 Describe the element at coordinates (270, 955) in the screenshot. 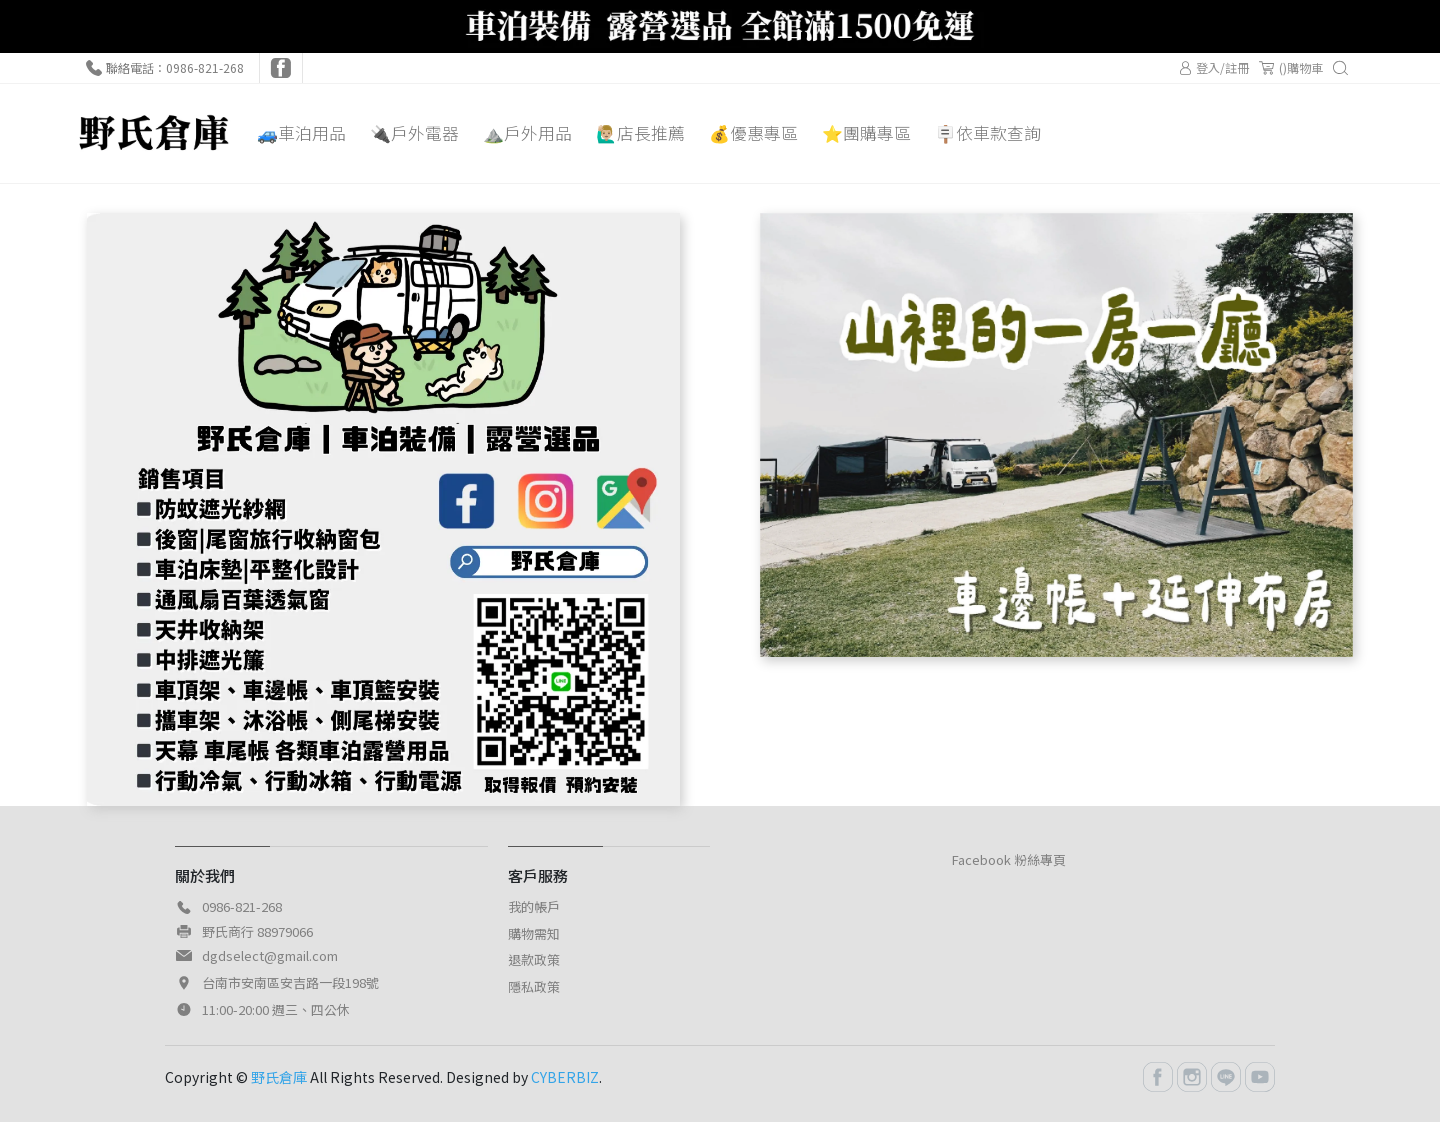

I see `dgdselect@gmail.com` at that location.